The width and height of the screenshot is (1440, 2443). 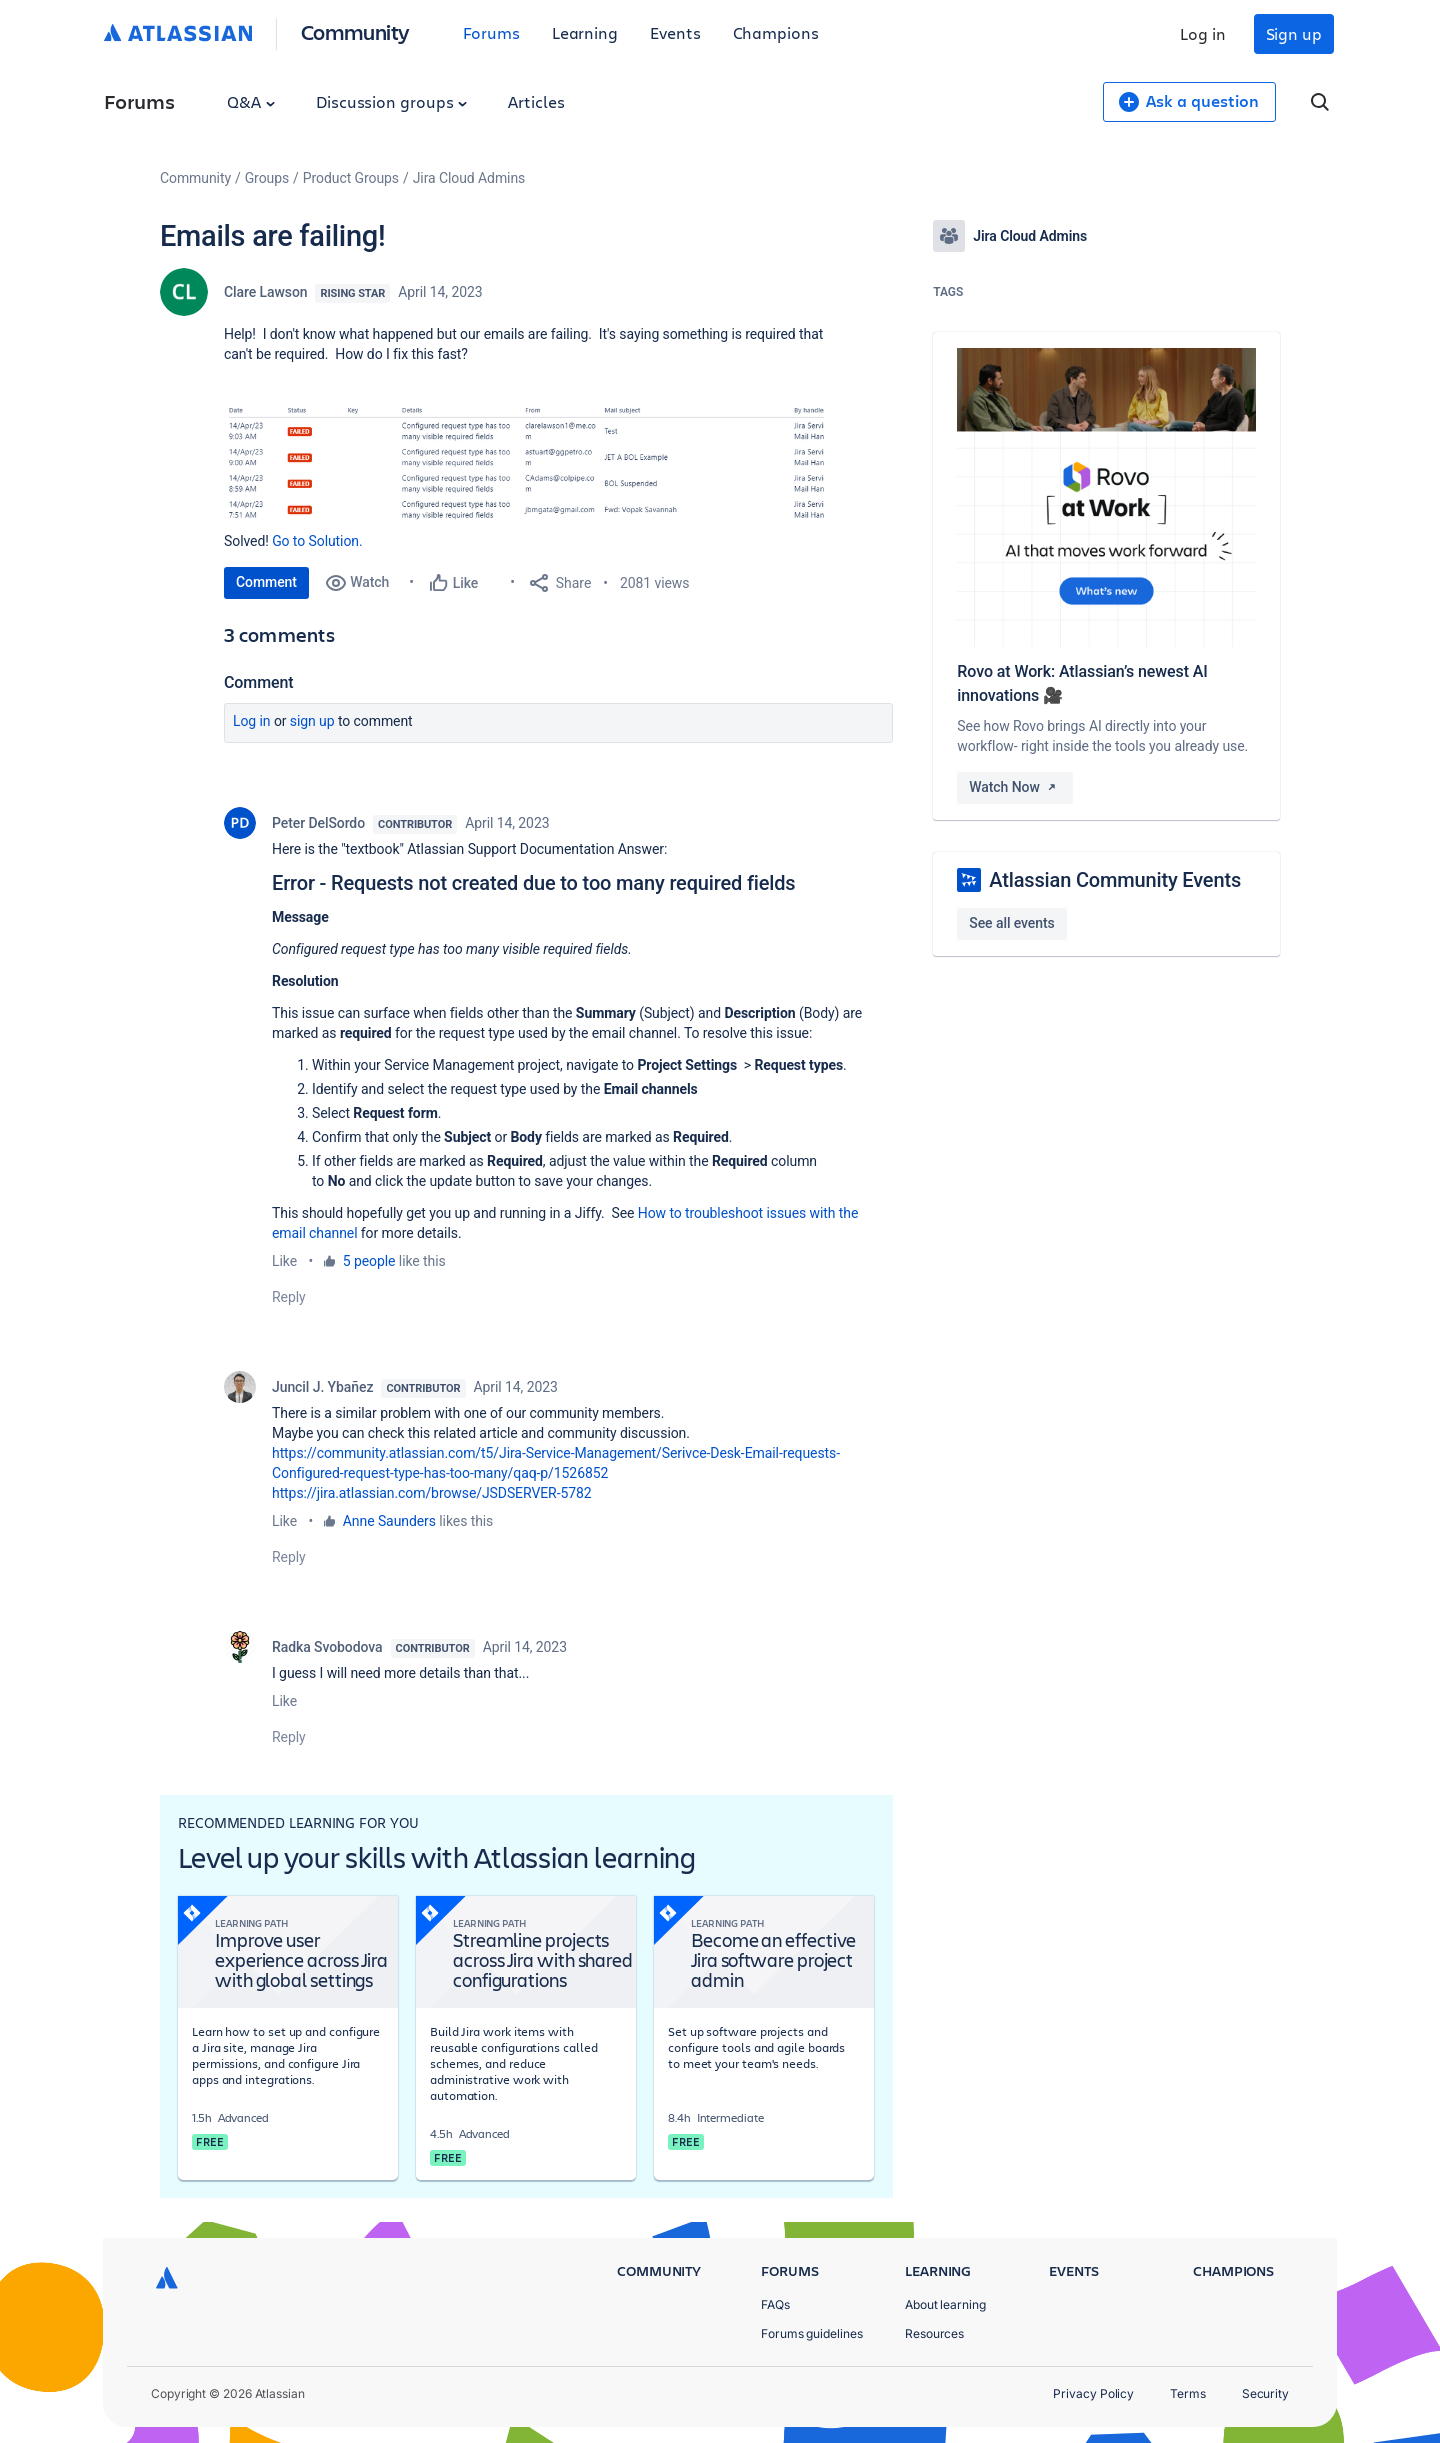 I want to click on Community, so click(x=355, y=31).